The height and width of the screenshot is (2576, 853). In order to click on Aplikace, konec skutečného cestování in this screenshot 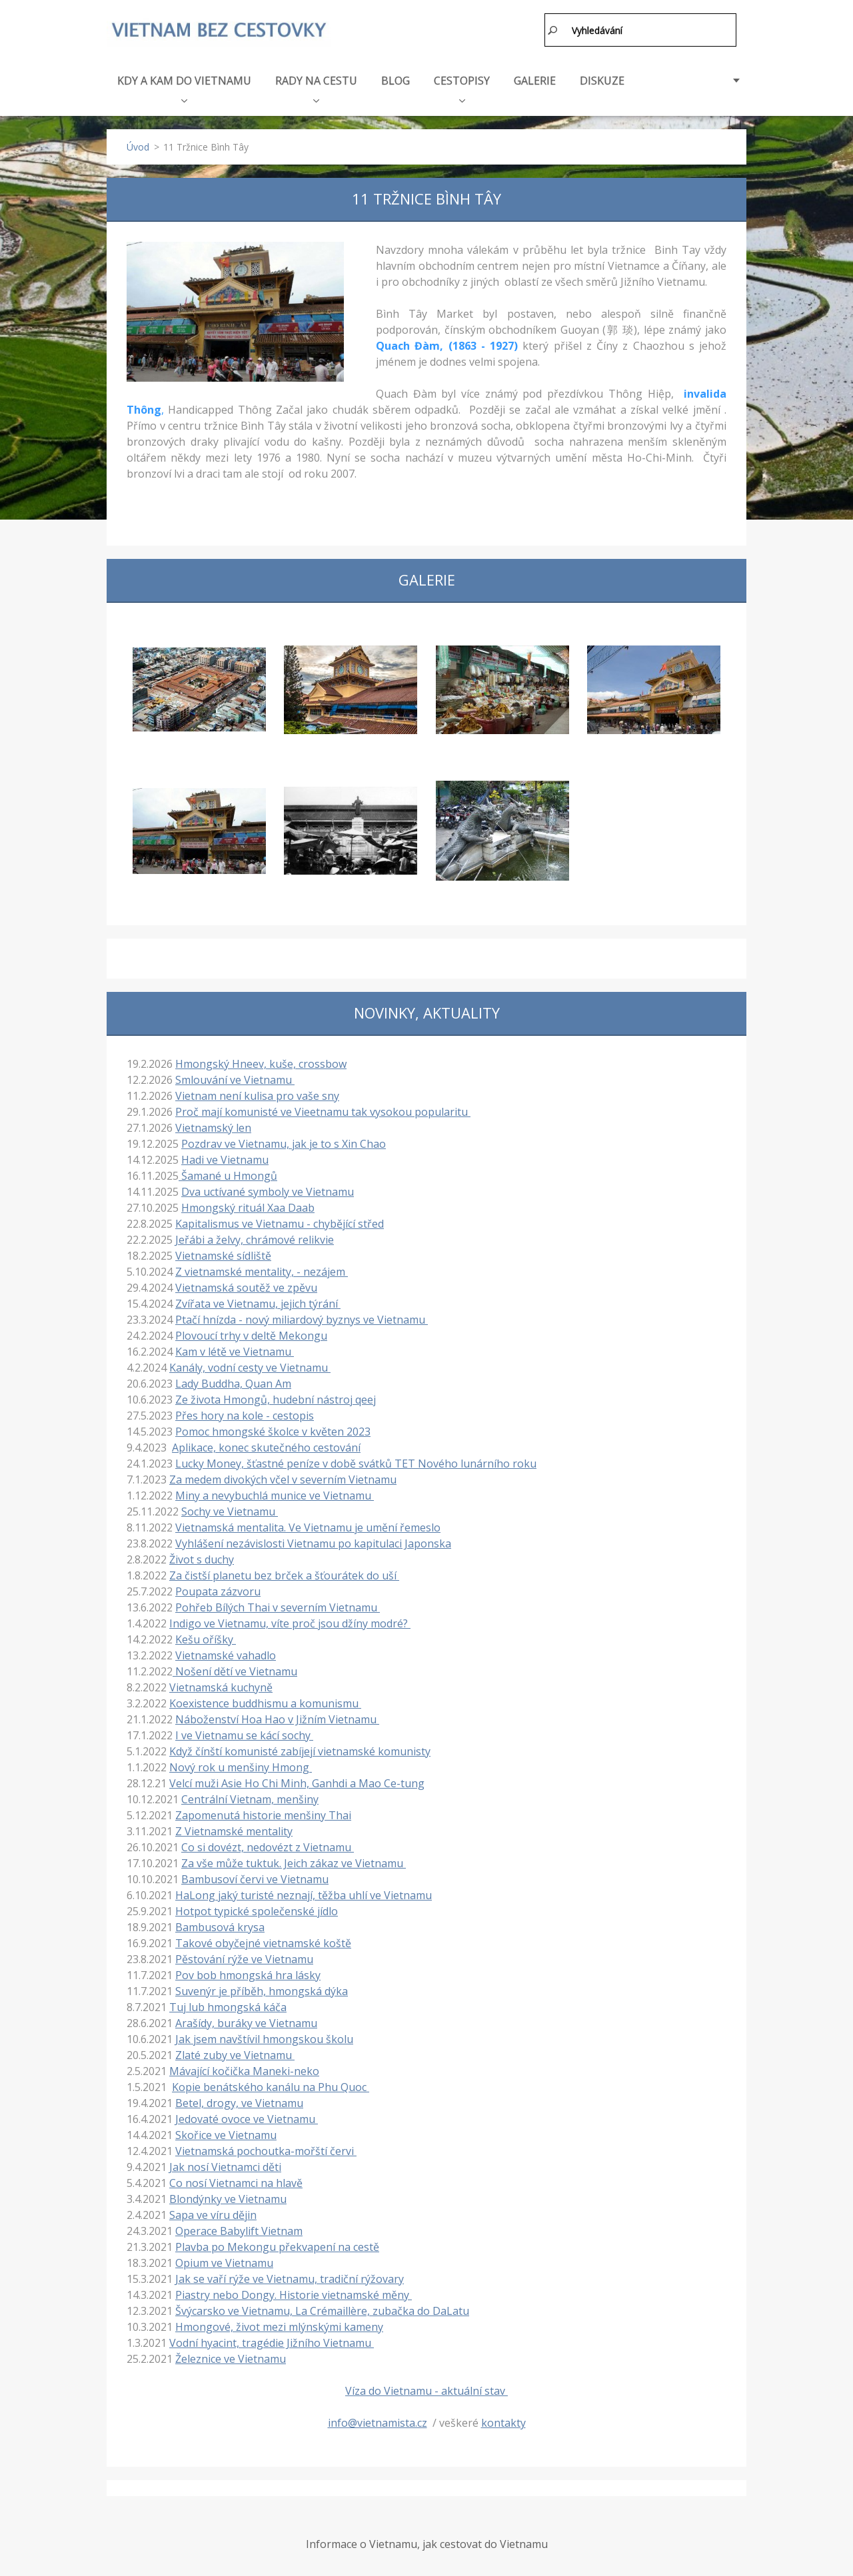, I will do `click(266, 1445)`.